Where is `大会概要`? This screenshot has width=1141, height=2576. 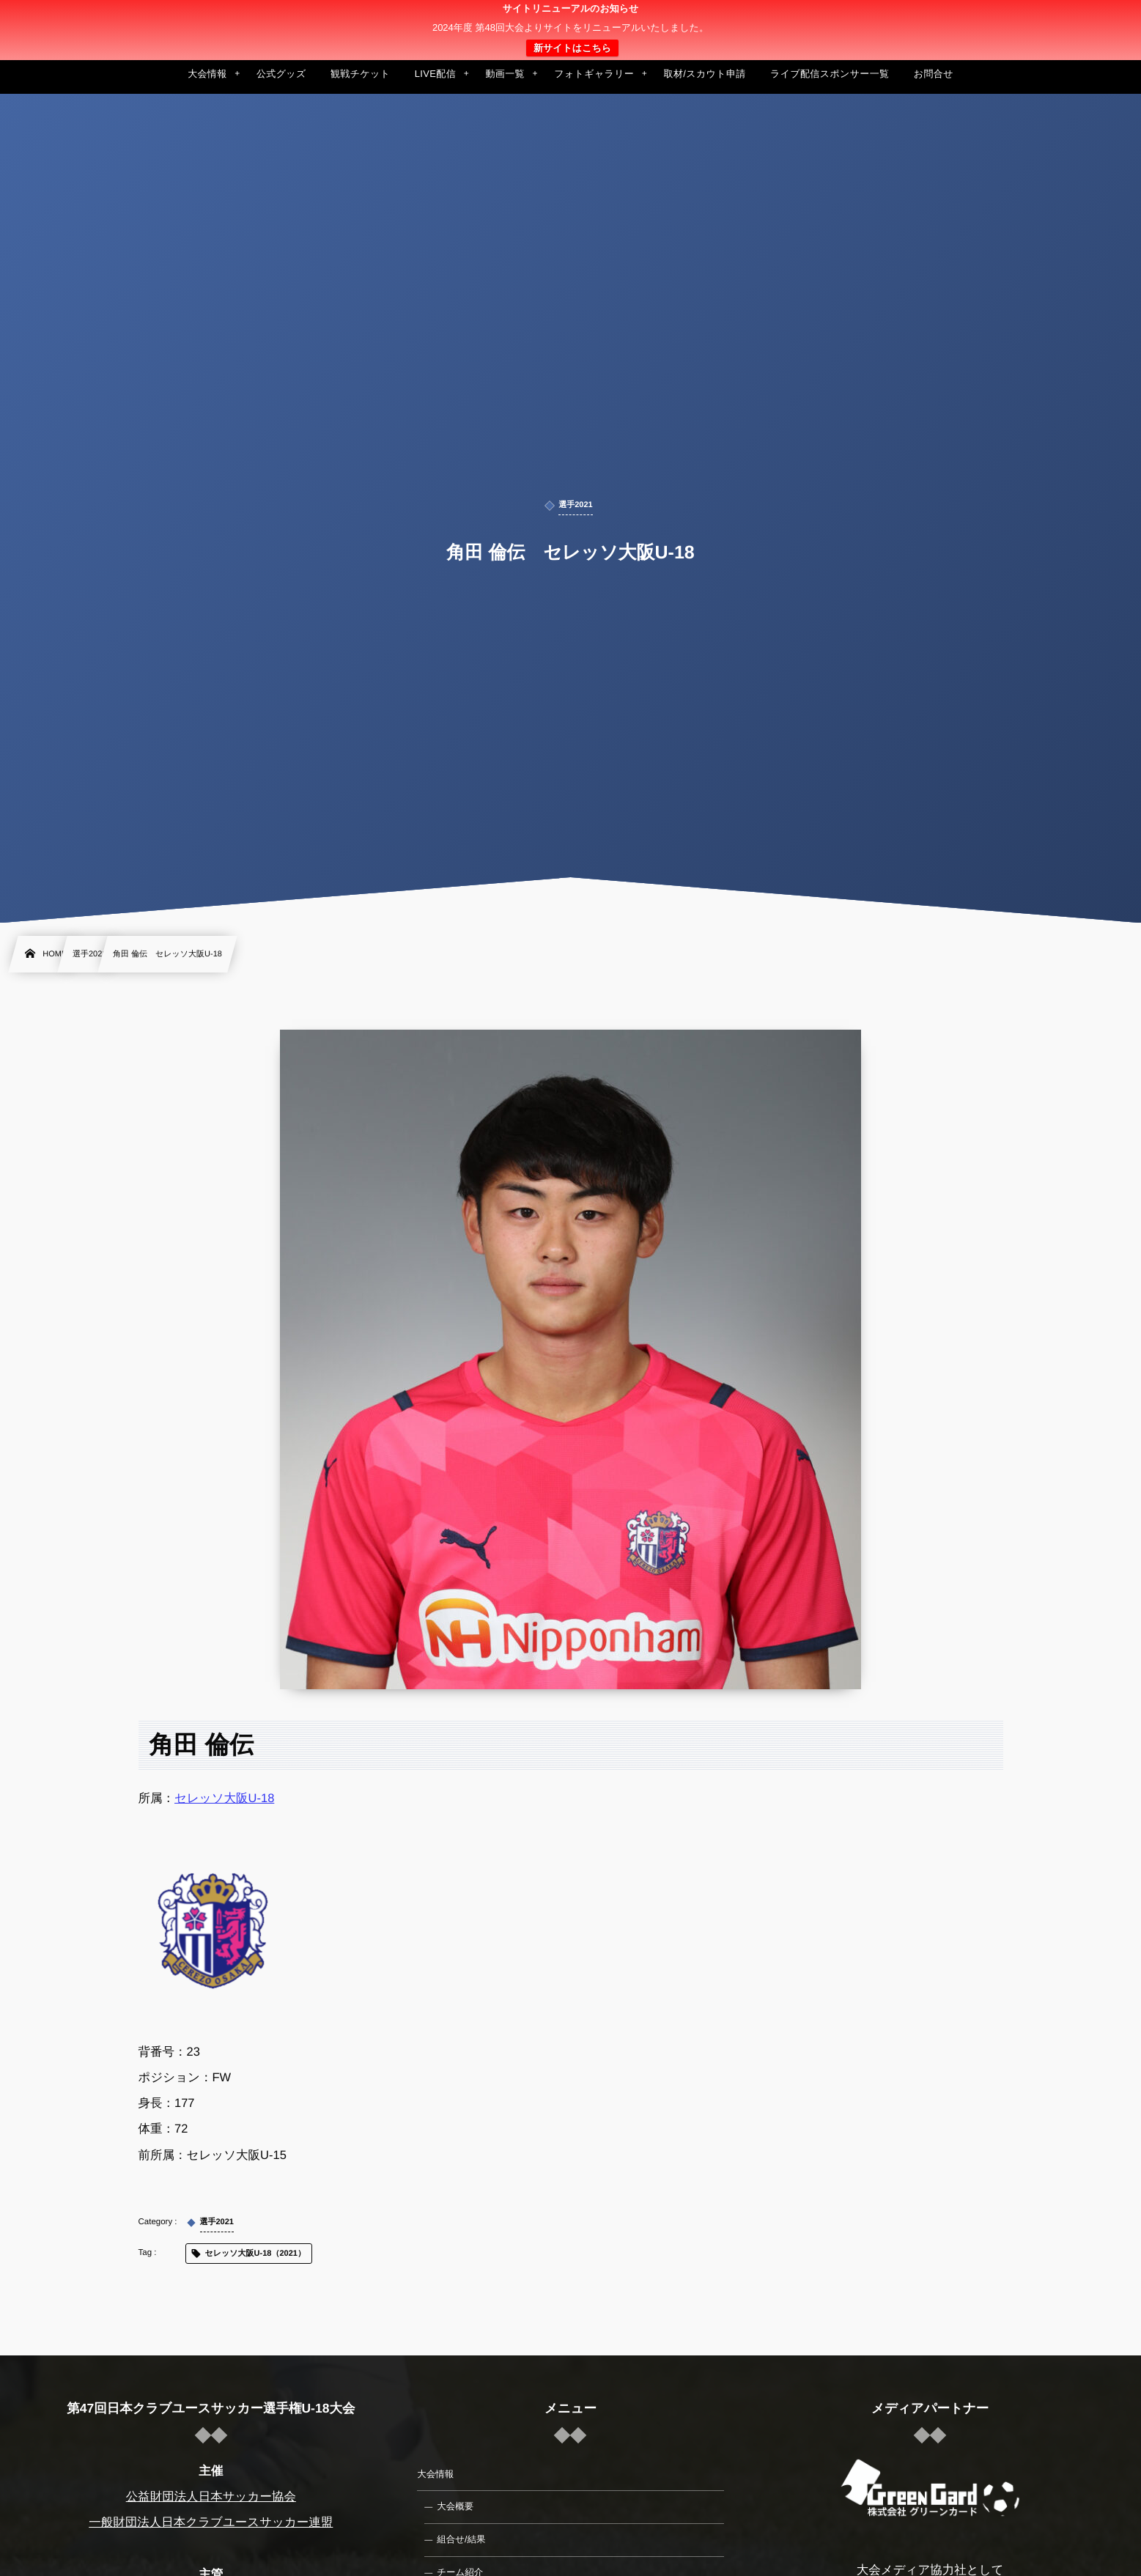
大会概要 is located at coordinates (455, 2506).